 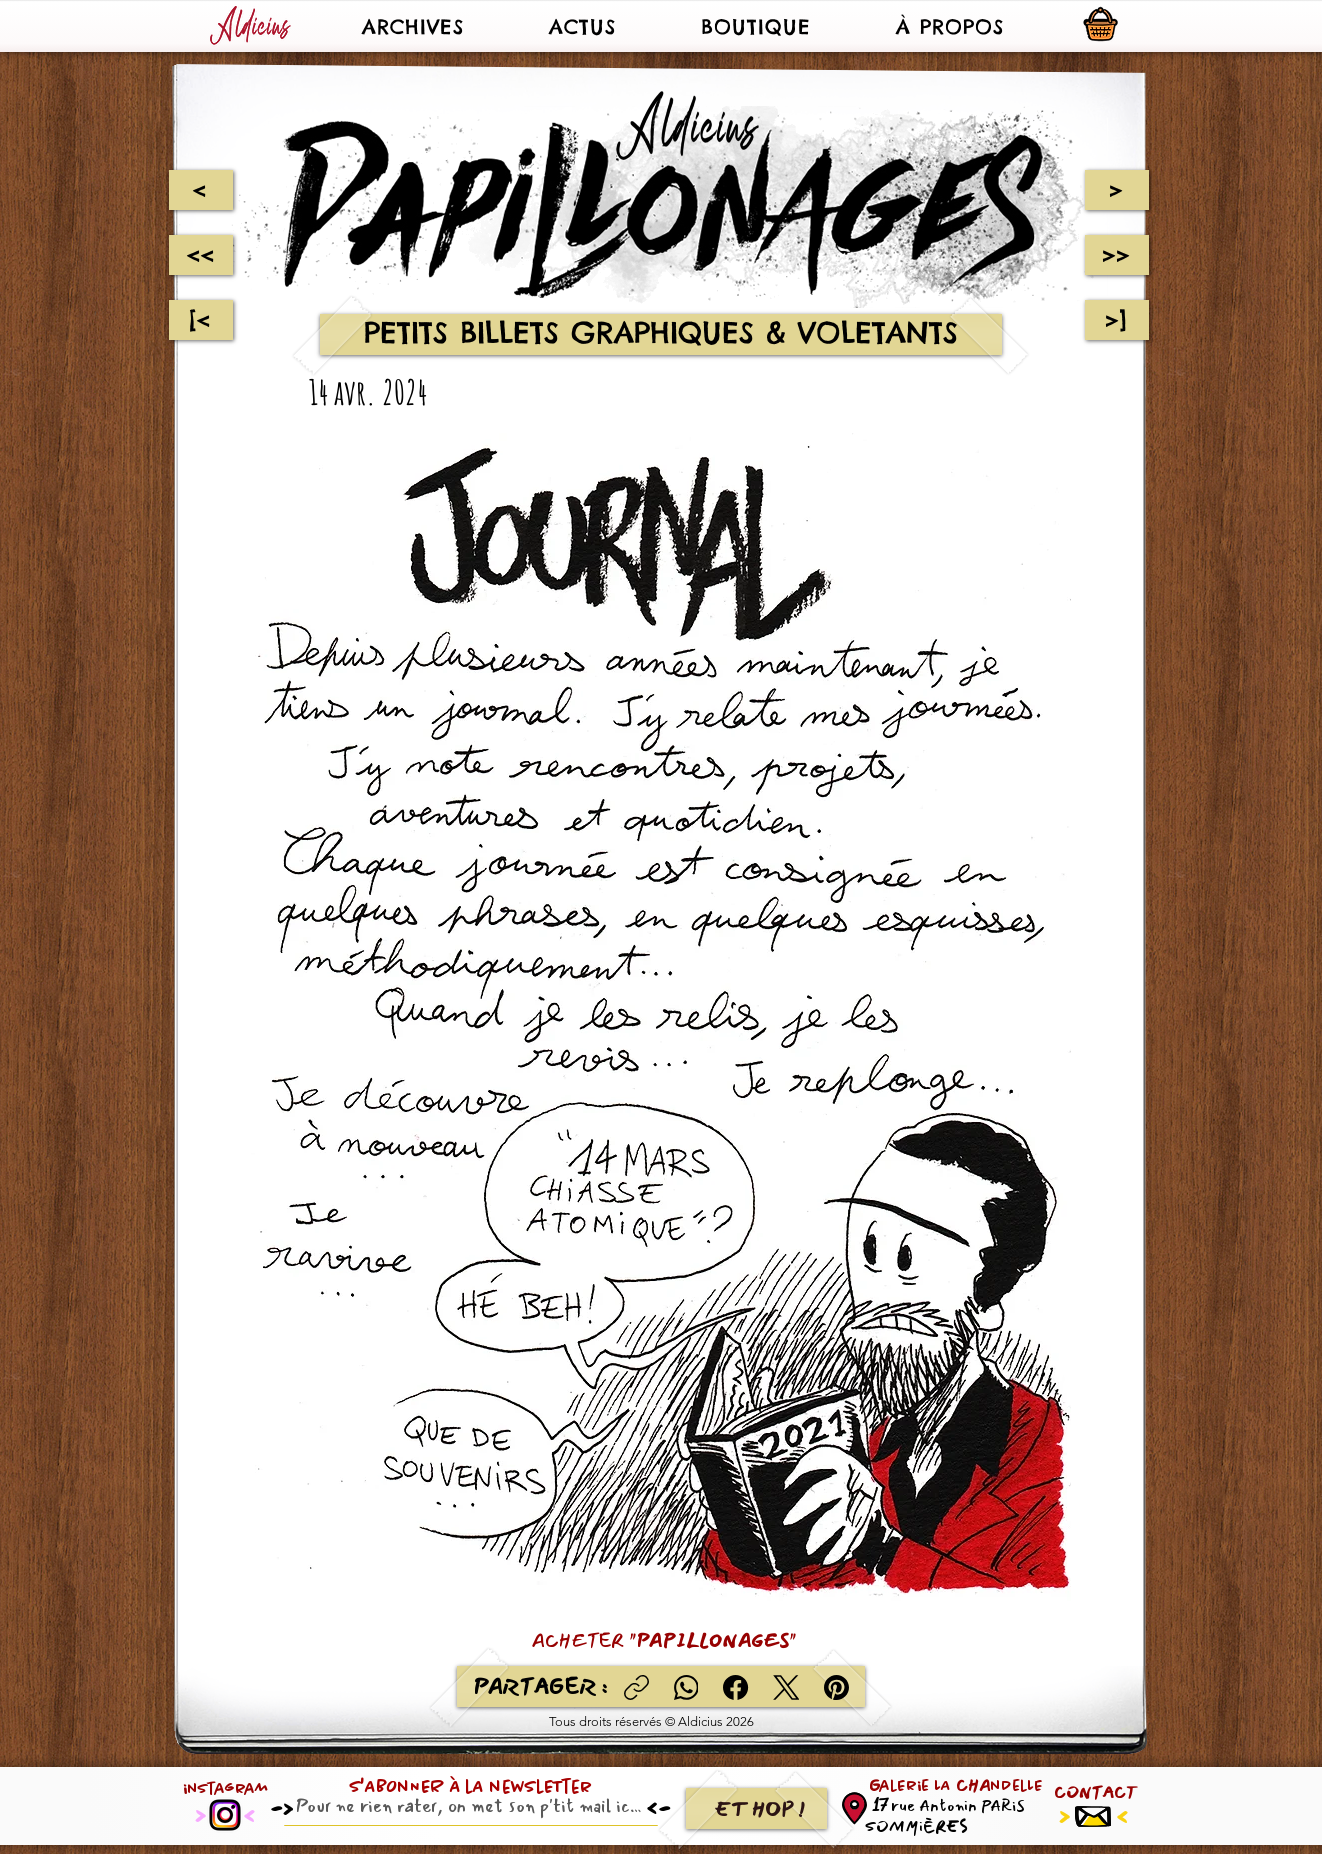 What do you see at coordinates (201, 255) in the screenshot?
I see `[<<]` at bounding box center [201, 255].